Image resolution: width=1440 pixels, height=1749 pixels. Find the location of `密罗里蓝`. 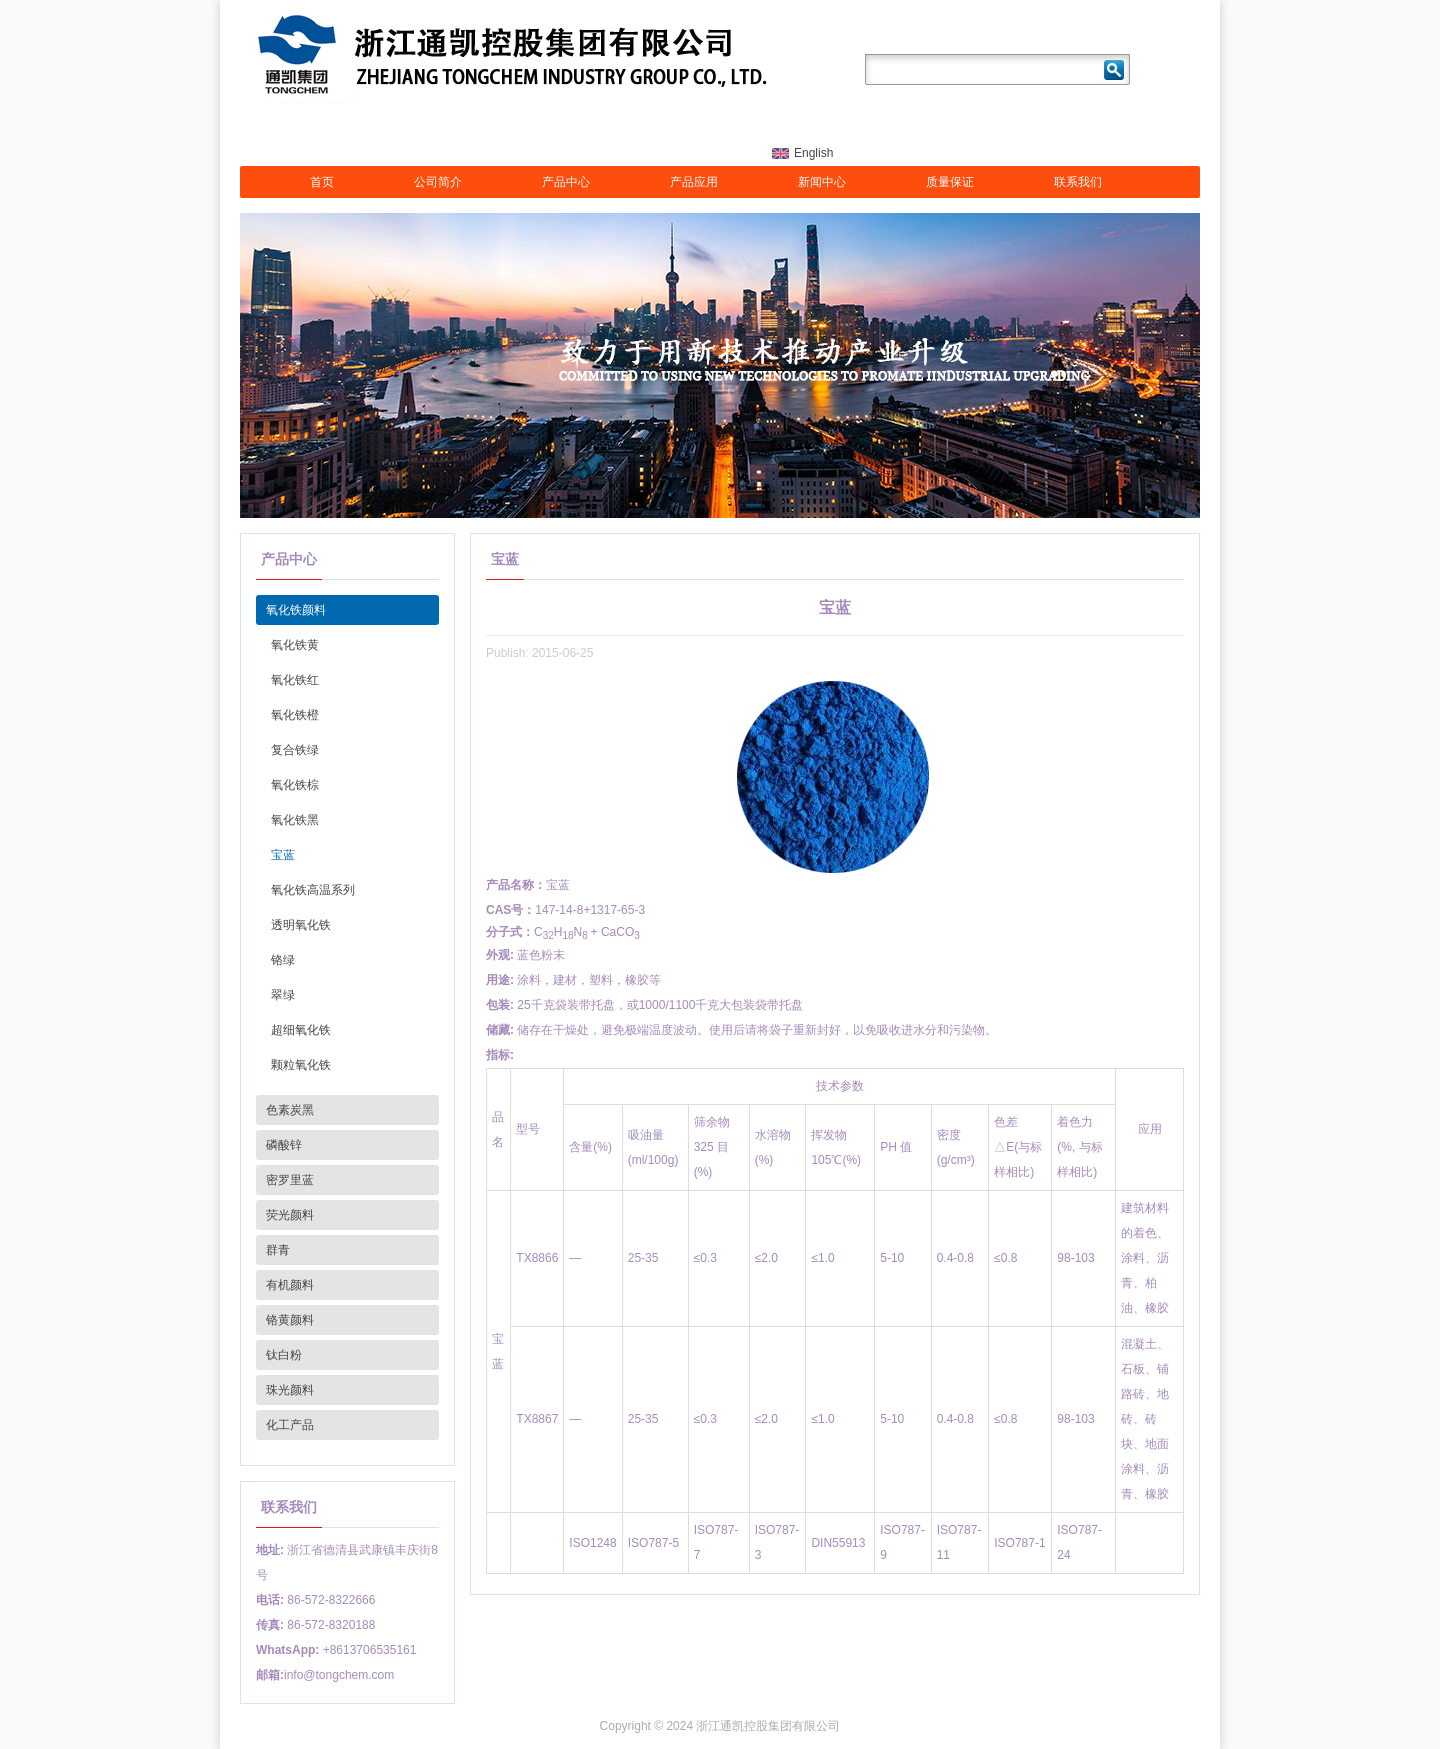

密罗里蓝 is located at coordinates (290, 1180).